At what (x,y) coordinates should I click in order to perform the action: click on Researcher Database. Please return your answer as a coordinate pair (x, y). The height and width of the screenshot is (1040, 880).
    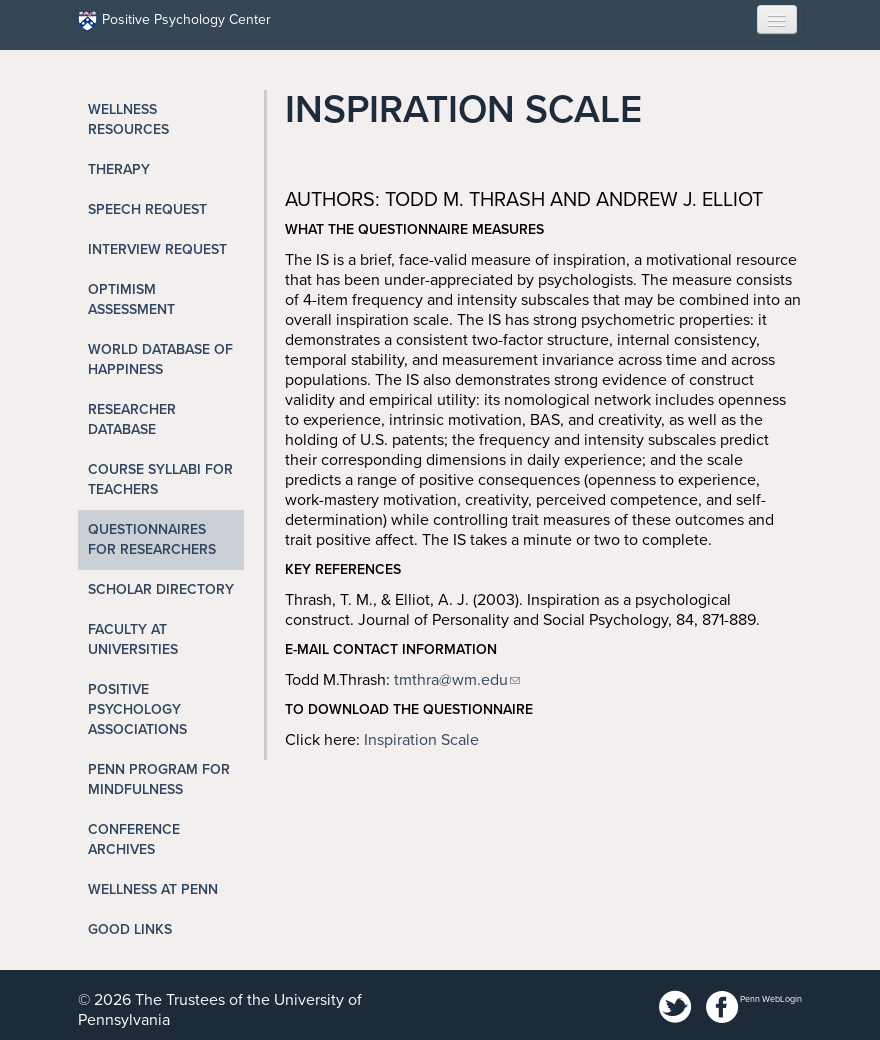
    Looking at the image, I should click on (132, 419).